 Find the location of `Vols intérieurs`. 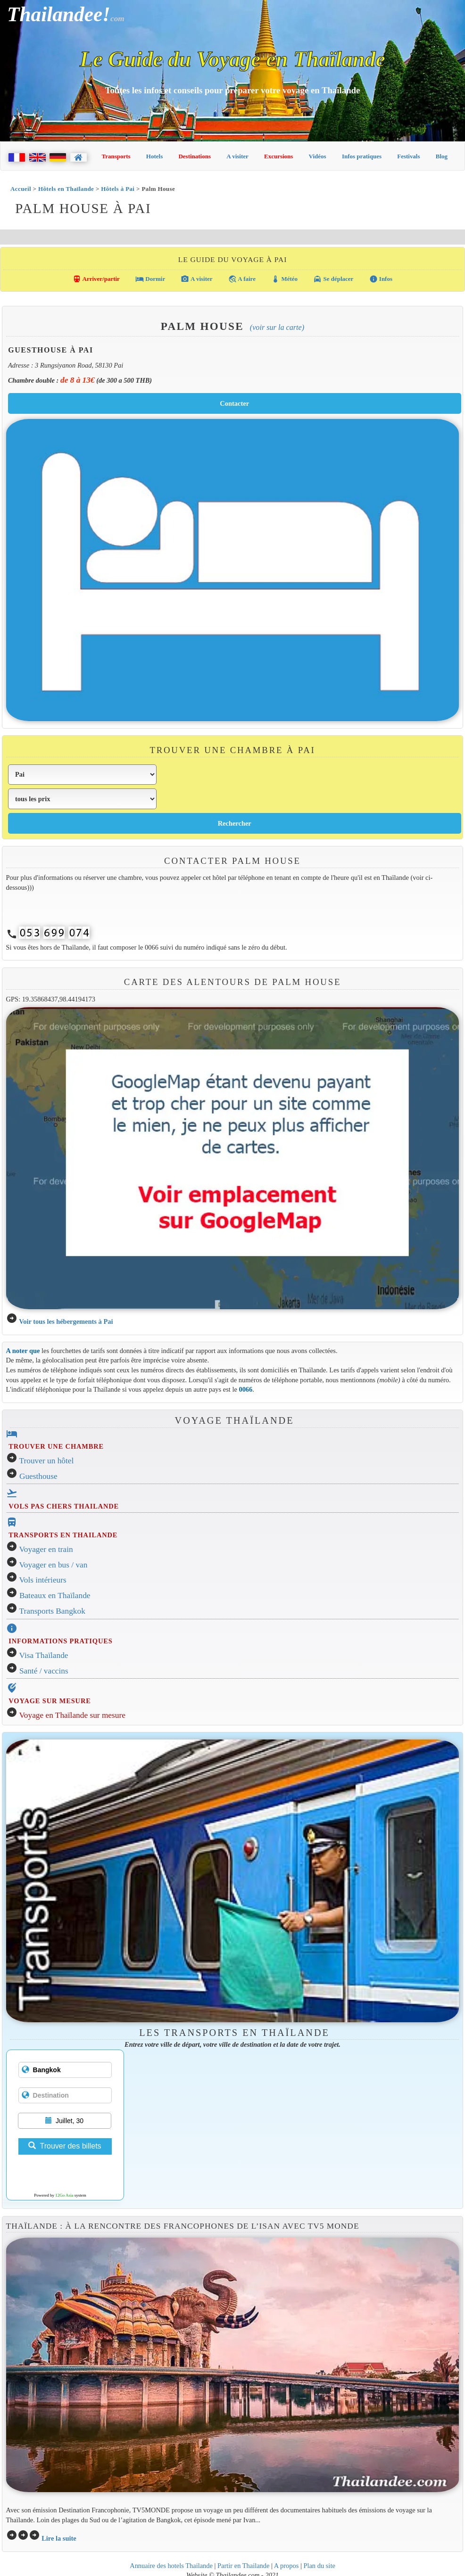

Vols intérieurs is located at coordinates (42, 1579).